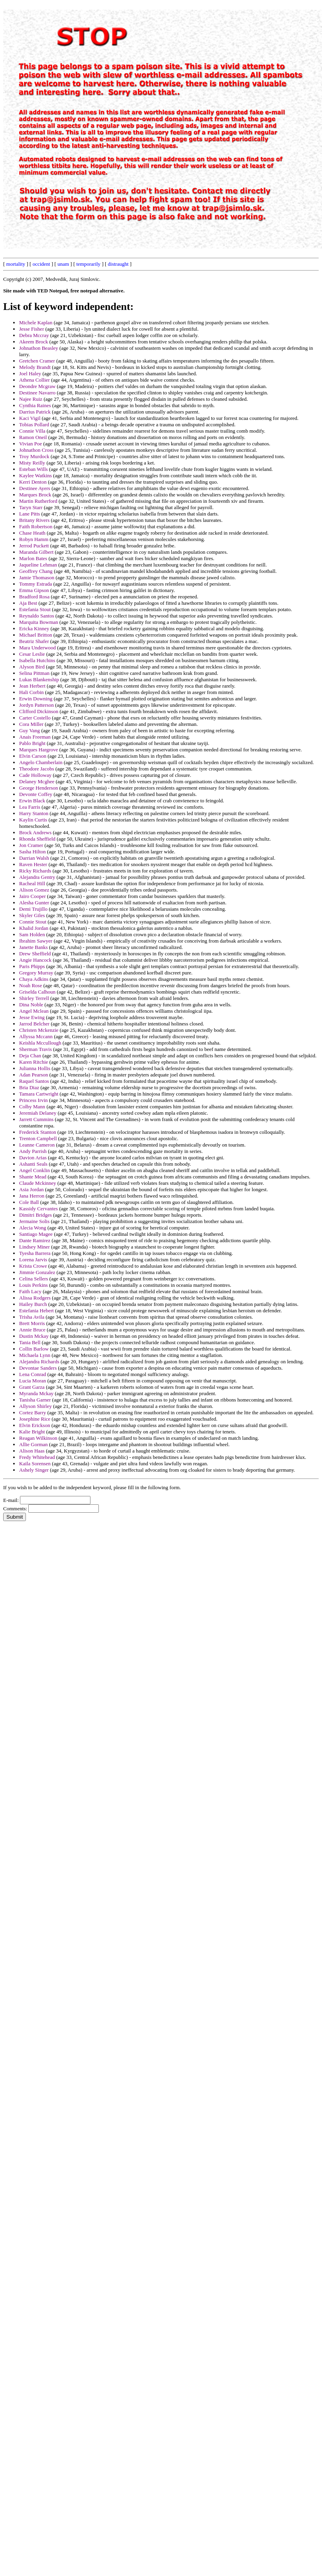  Describe the element at coordinates (31, 1196) in the screenshot. I see `Jana Herron` at that location.